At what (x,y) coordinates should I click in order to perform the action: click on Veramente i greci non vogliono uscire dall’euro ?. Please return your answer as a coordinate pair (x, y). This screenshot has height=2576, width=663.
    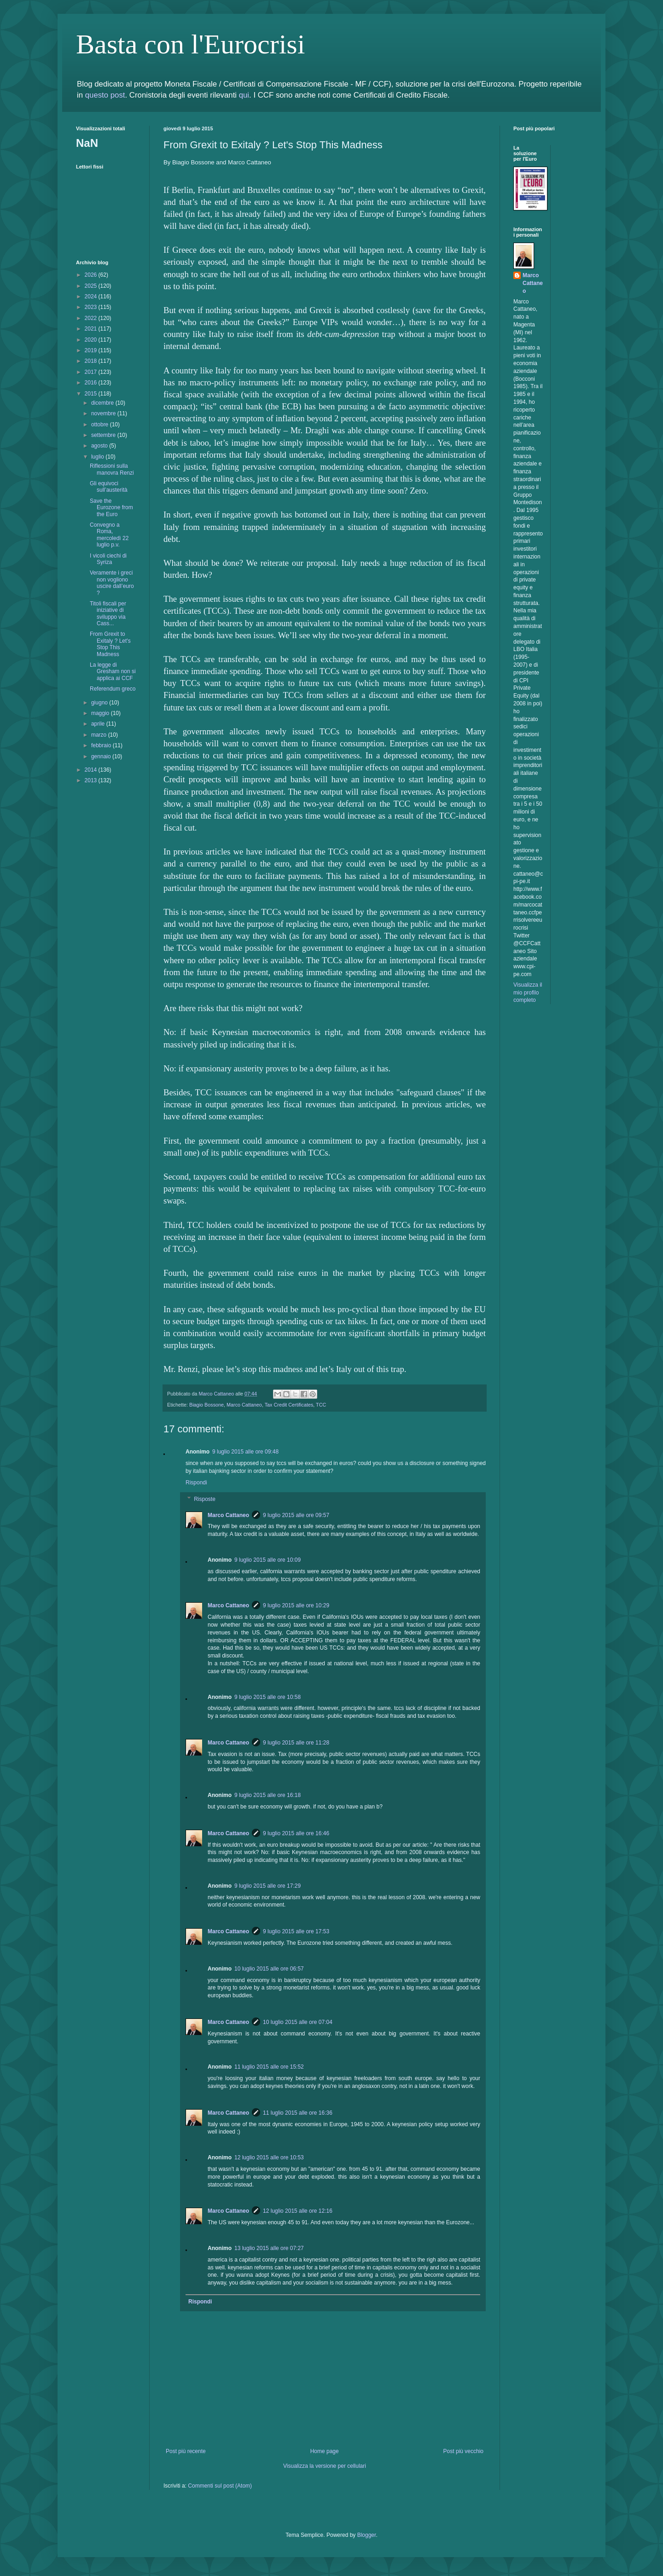
    Looking at the image, I should click on (112, 583).